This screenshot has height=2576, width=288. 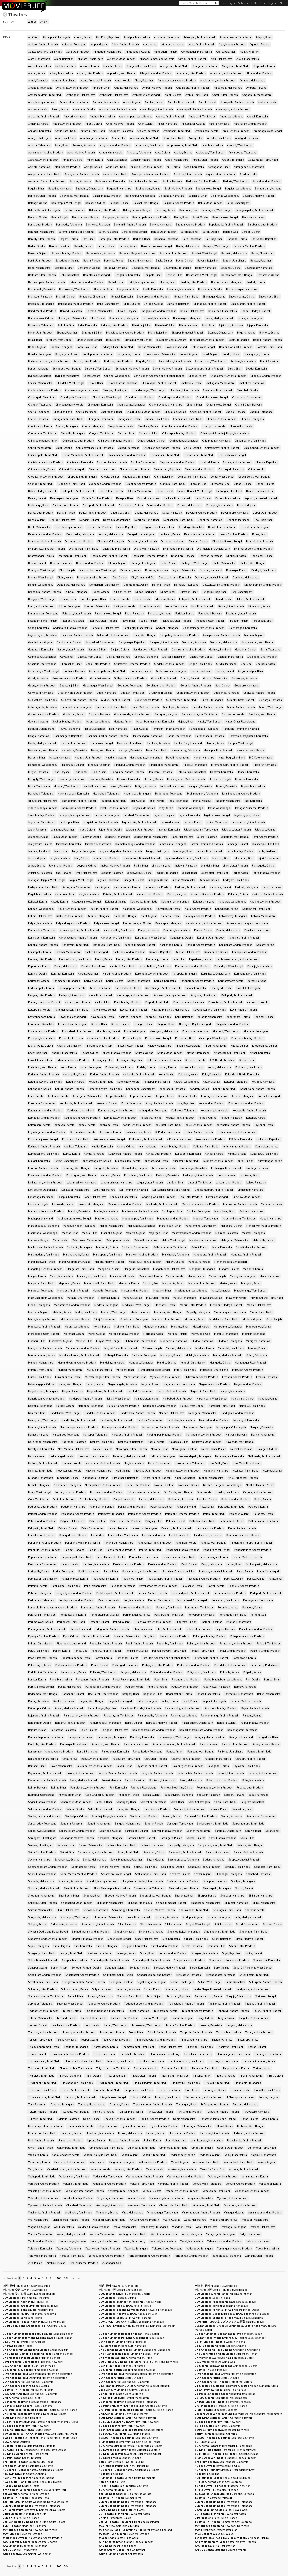 I want to click on Renukut, Uttar Pradesh, so click(x=230, y=1773).